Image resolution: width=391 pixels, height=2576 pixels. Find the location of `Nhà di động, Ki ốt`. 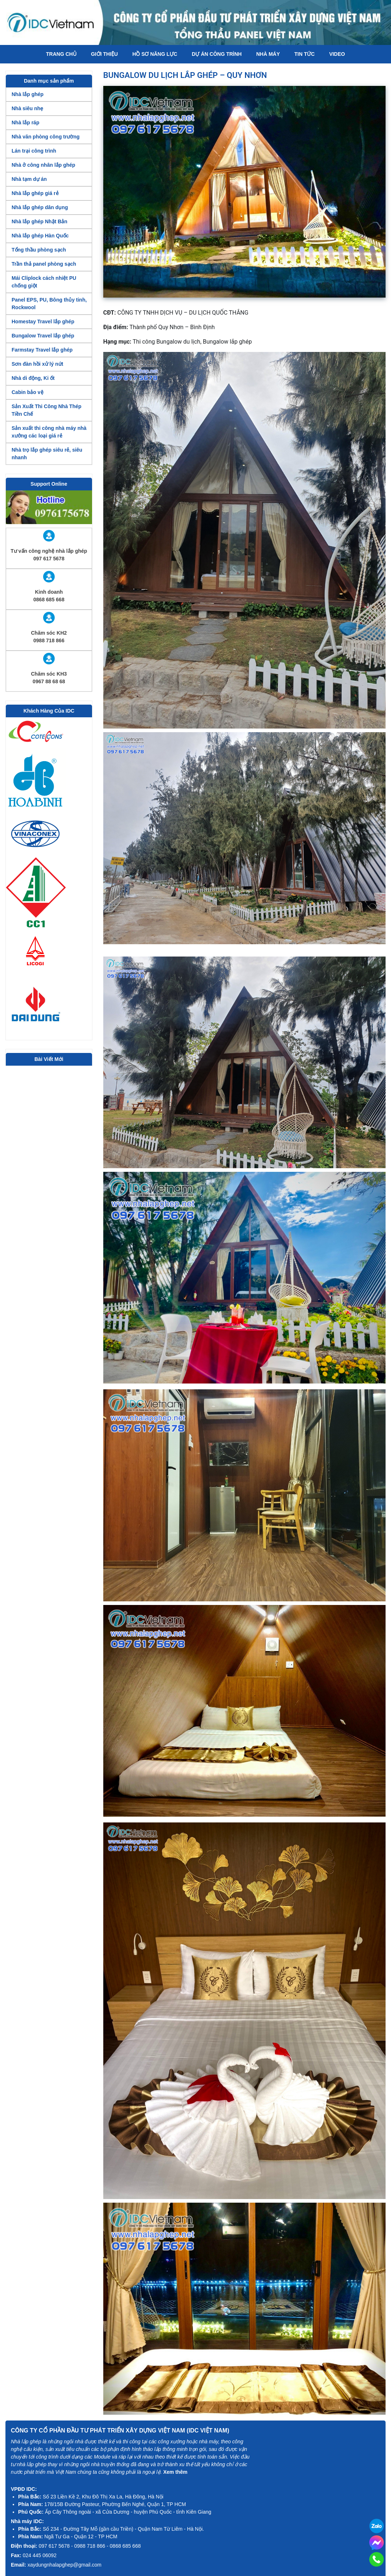

Nhà di động, Ki ốt is located at coordinates (33, 378).